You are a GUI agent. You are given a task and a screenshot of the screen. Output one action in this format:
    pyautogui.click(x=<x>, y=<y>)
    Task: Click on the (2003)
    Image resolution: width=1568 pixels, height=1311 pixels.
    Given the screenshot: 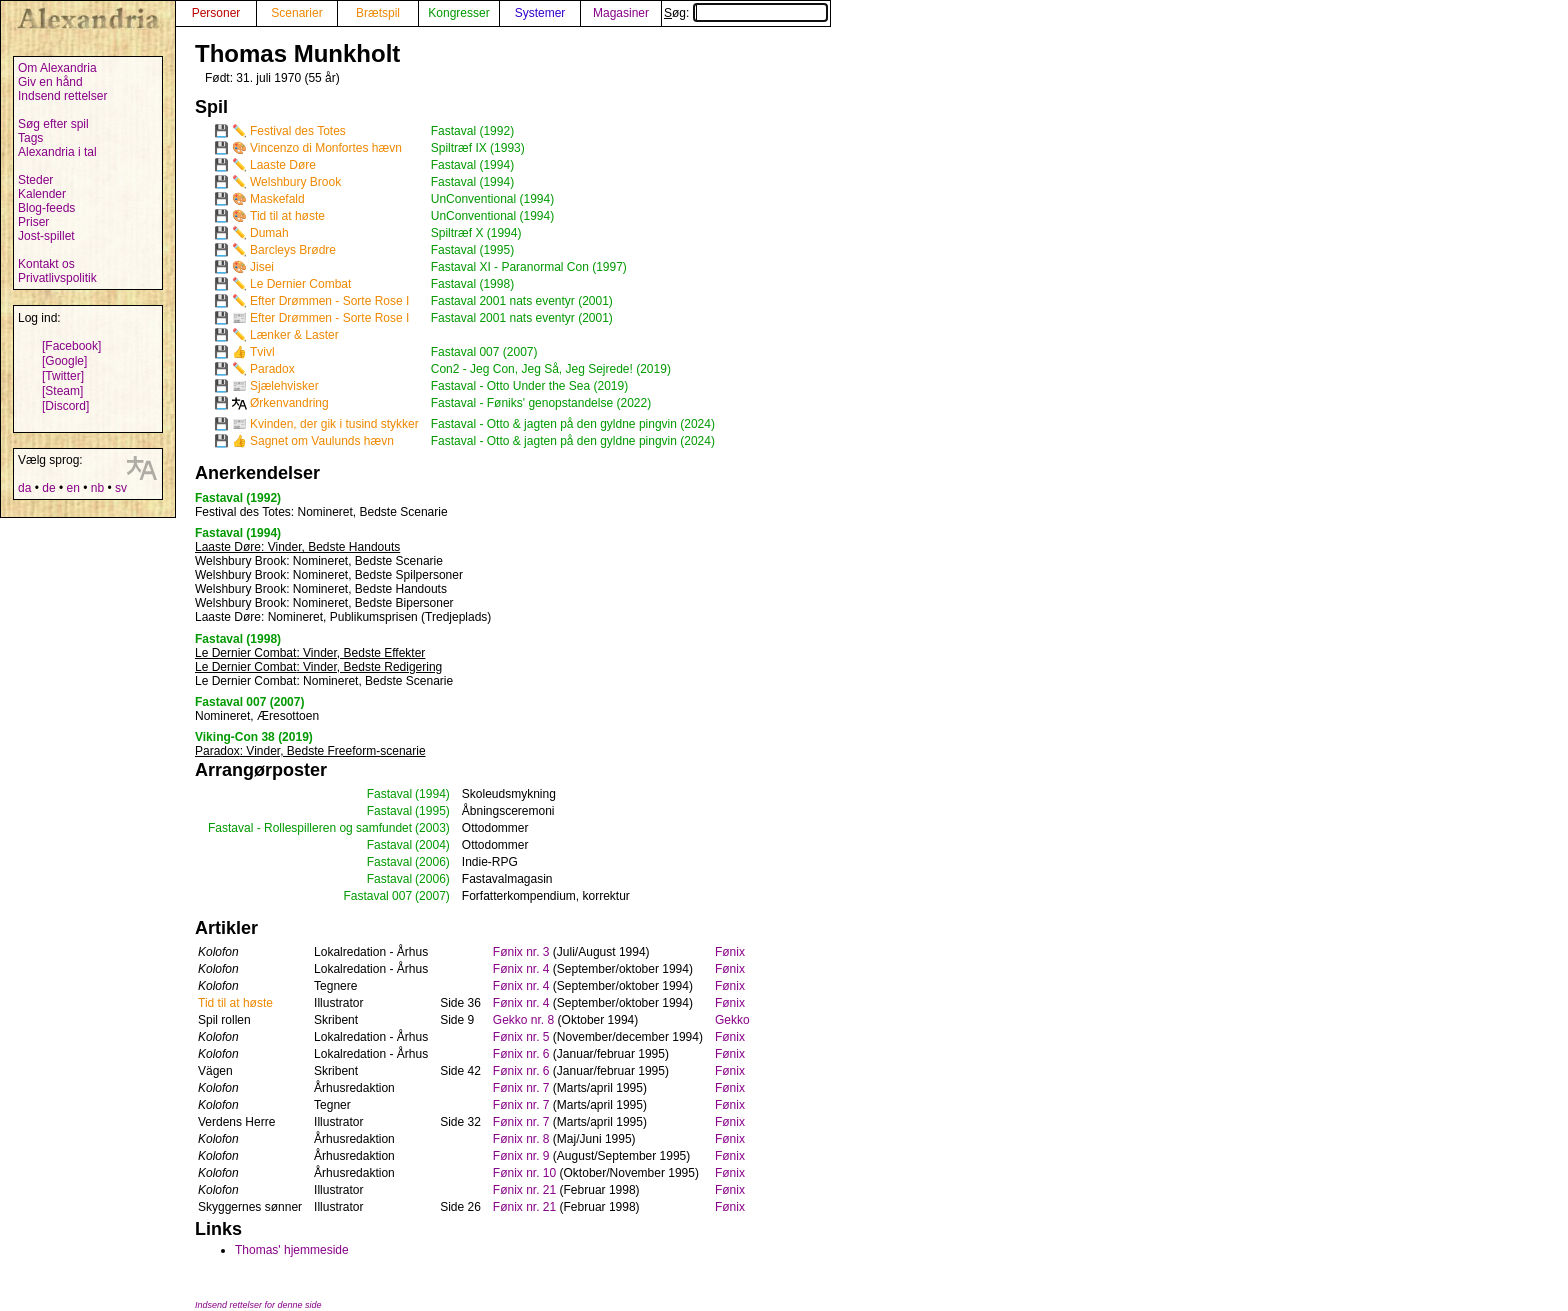 What is the action you would take?
    pyautogui.click(x=432, y=828)
    